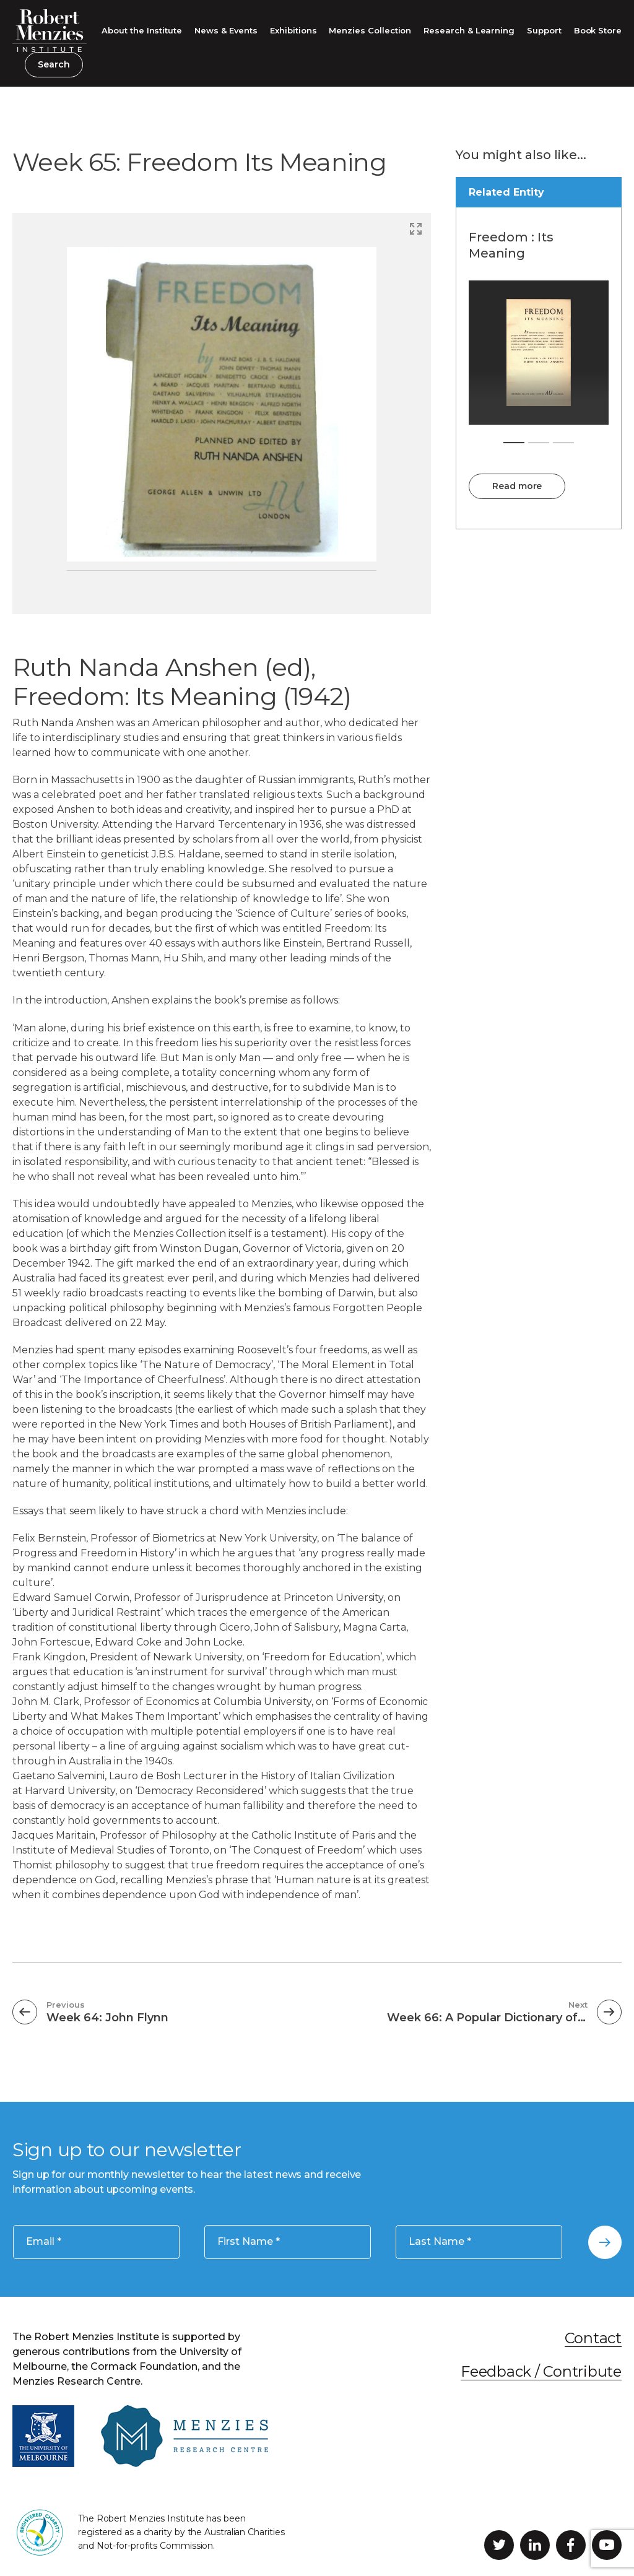  I want to click on News & Events, so click(226, 30).